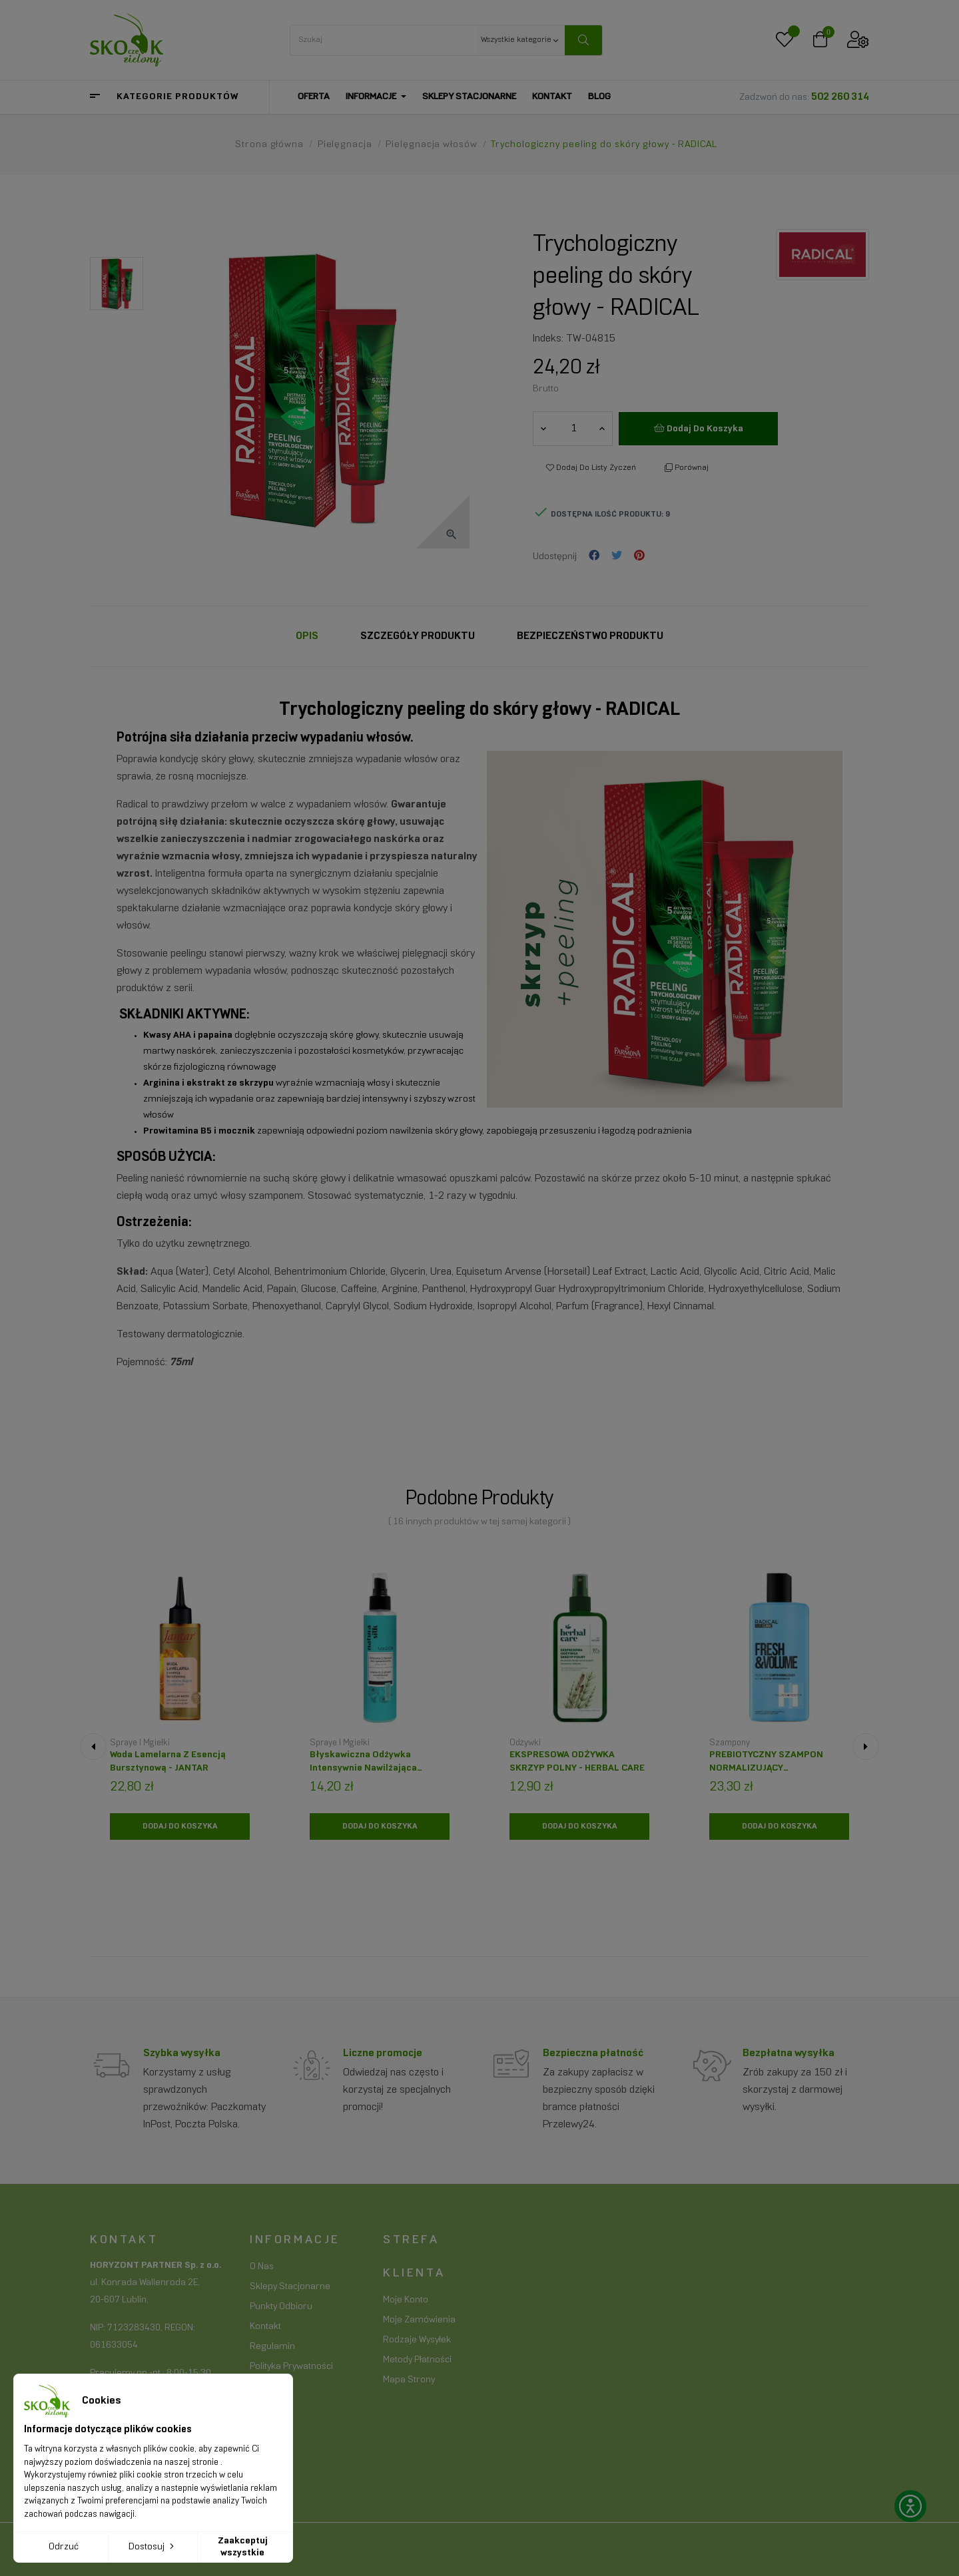  I want to click on Polityka prywatności, so click(291, 2366).